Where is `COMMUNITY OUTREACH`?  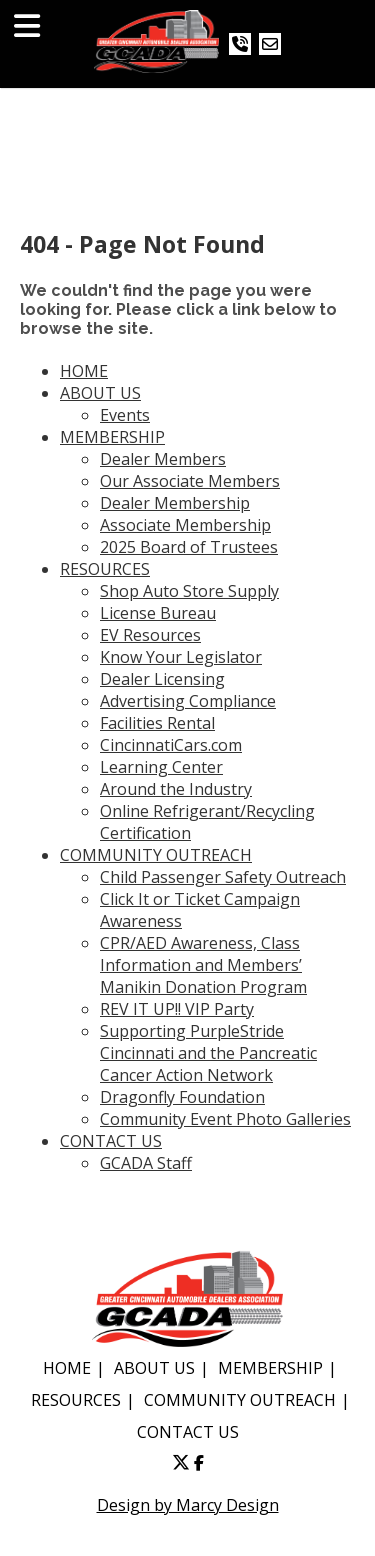
COMMUNITY OUTREACH is located at coordinates (156, 855).